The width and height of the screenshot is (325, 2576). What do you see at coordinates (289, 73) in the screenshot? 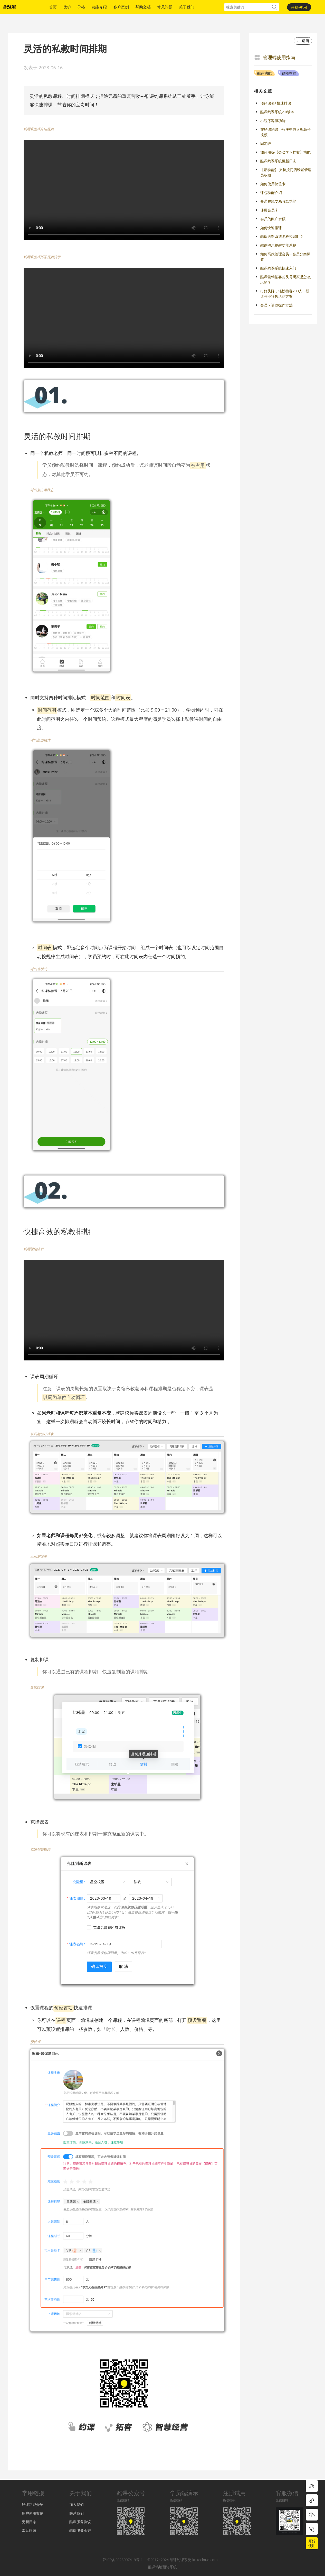
I see `视频教程` at bounding box center [289, 73].